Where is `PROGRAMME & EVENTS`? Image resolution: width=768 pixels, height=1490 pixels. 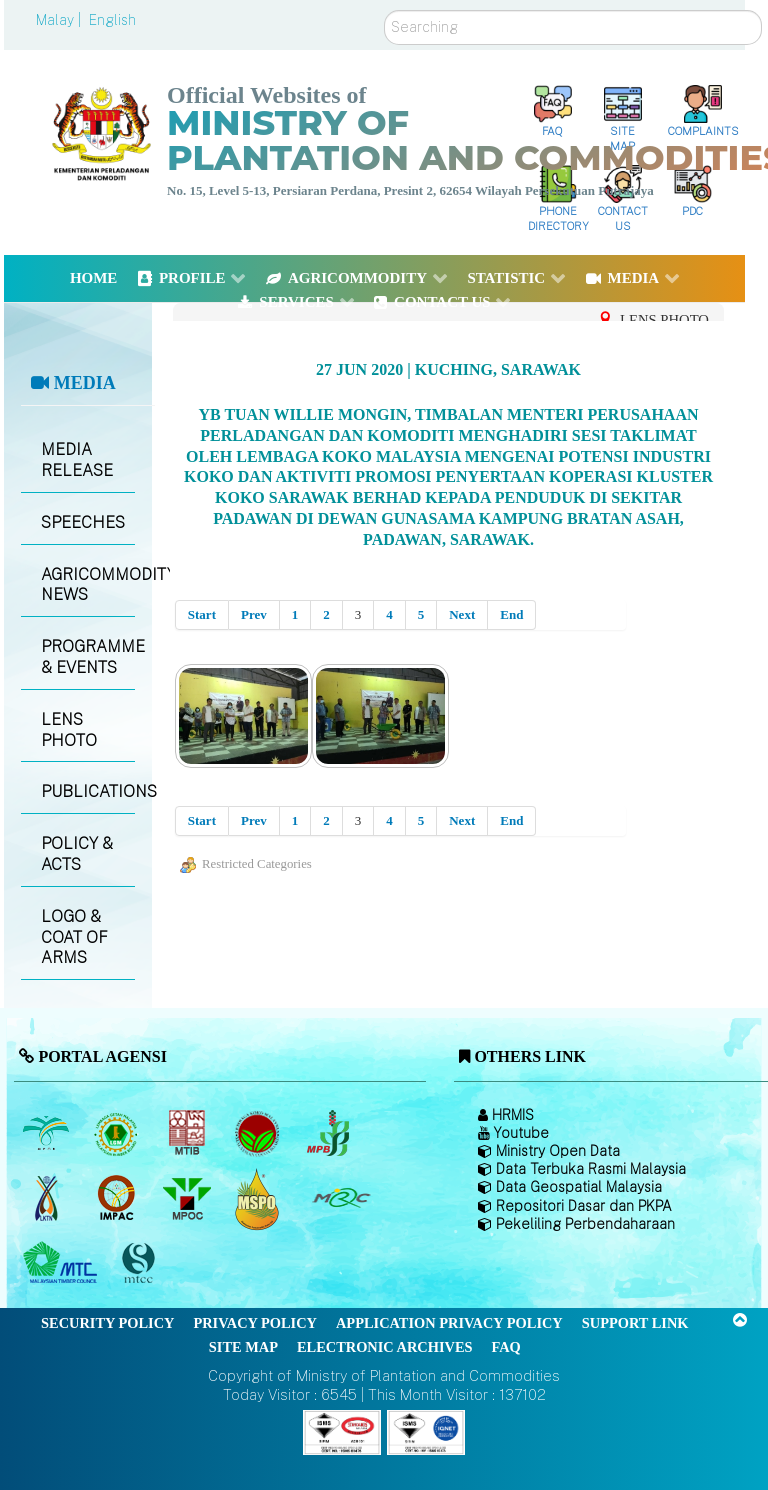
PROGRAMME & EVENTS is located at coordinates (87, 657).